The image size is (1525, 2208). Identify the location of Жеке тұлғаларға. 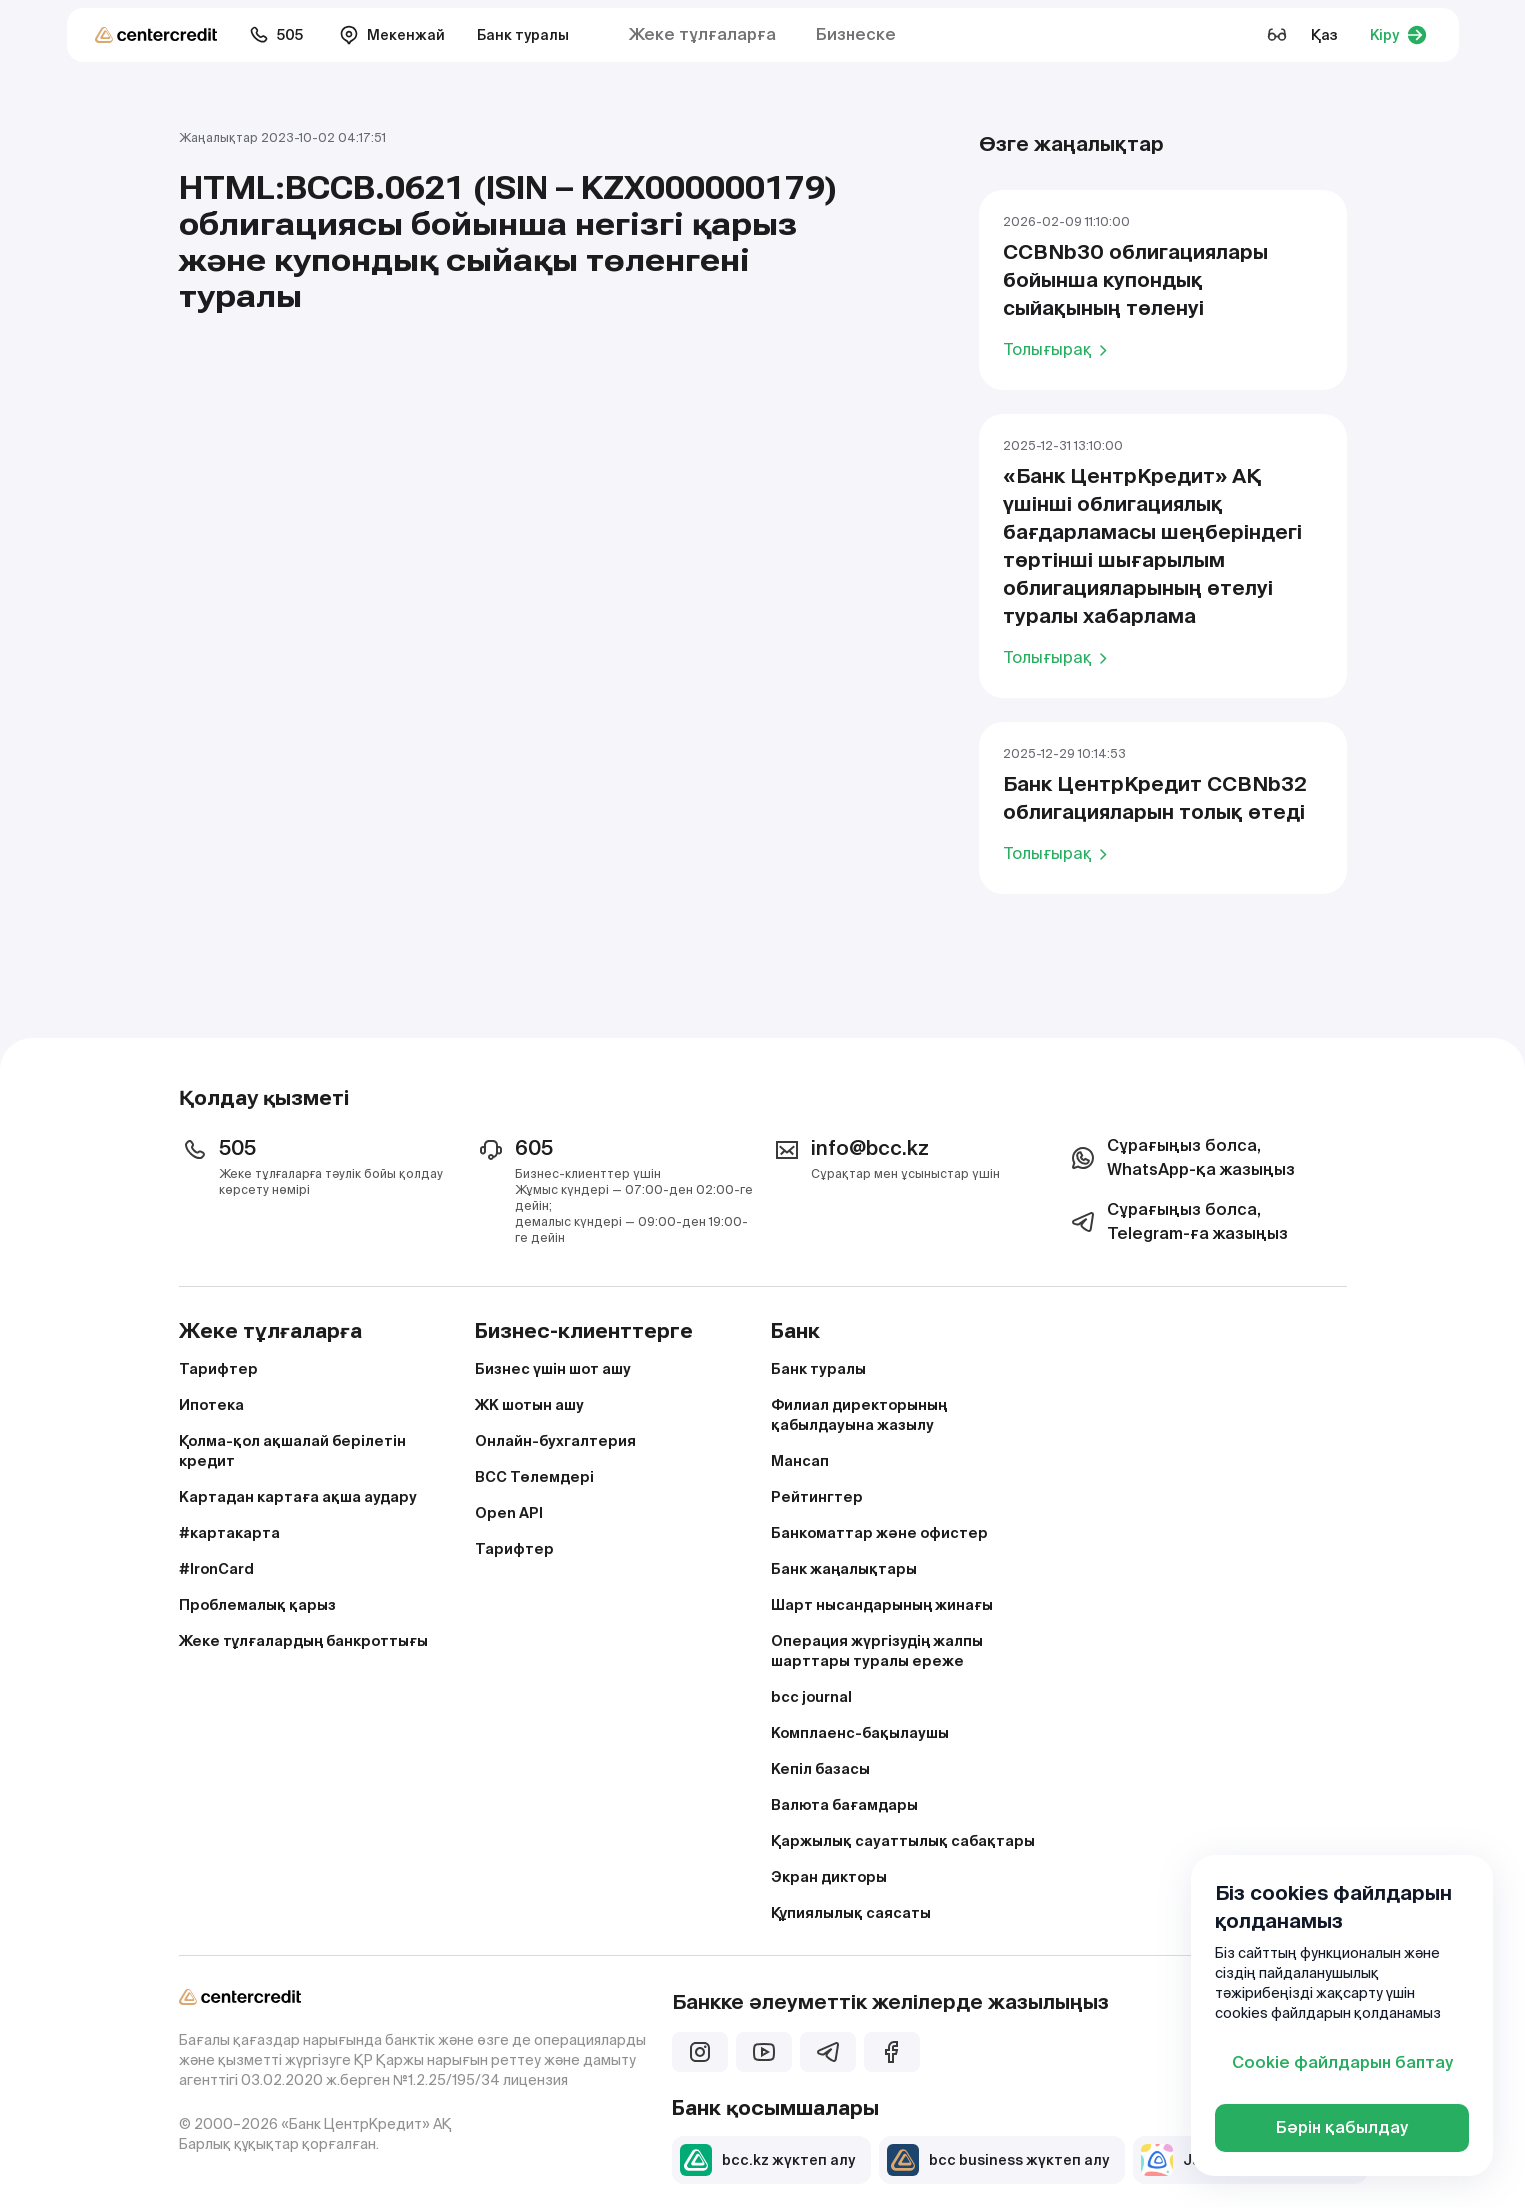
(702, 34).